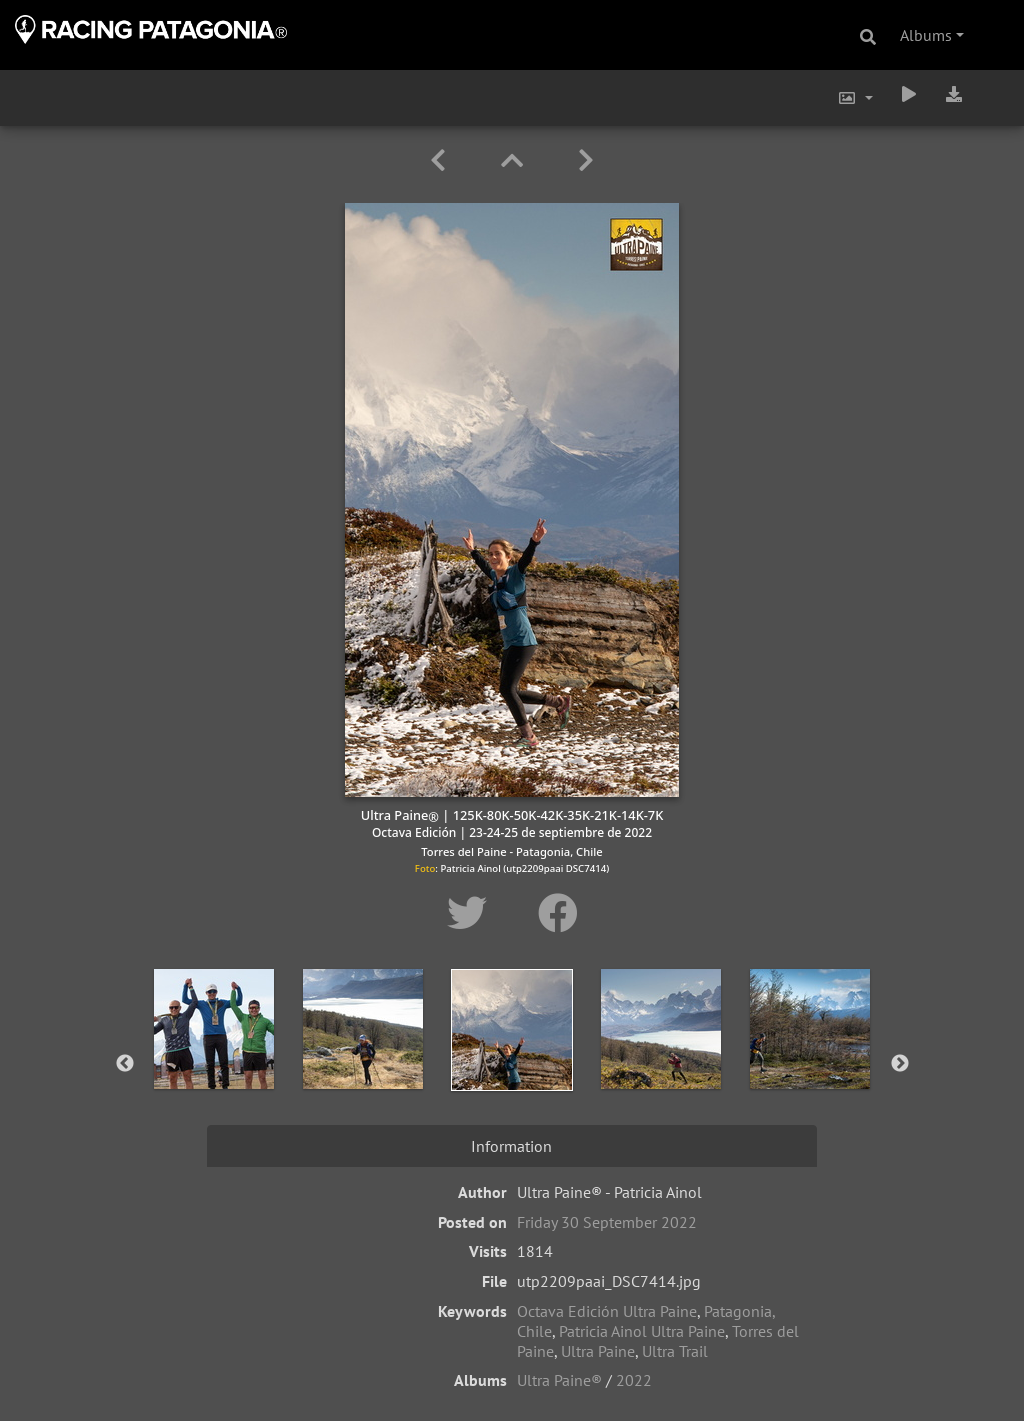 The height and width of the screenshot is (1421, 1024). Describe the element at coordinates (607, 1311) in the screenshot. I see `Octava Edición Ultra Paine` at that location.